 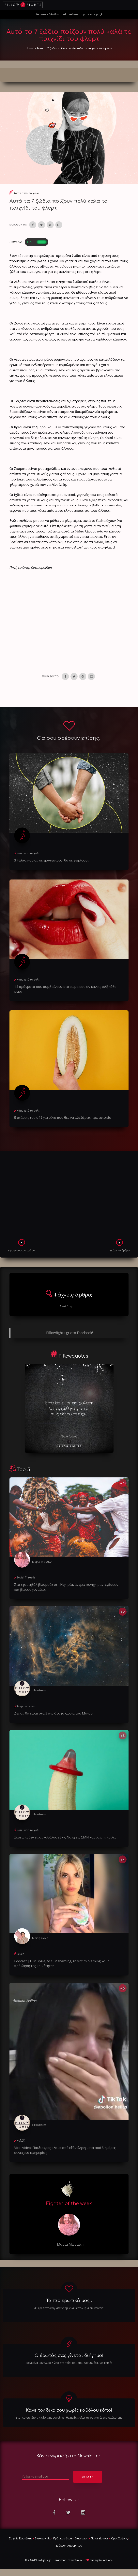 I want to click on 40 ερωτογραφήματα γραμμένα με τόλμη κι ειλικρίνεια., so click(x=69, y=2310).